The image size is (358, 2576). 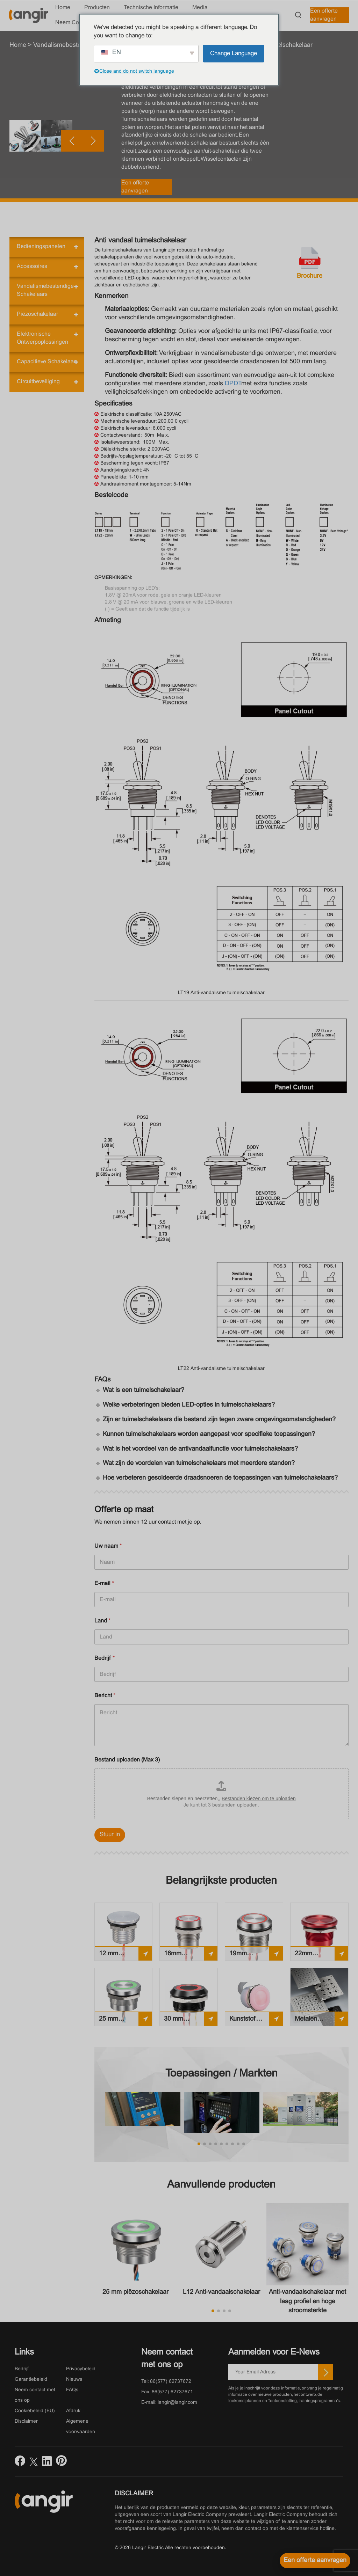 What do you see at coordinates (45, 290) in the screenshot?
I see `Vandalismebestendige schakelaars` at bounding box center [45, 290].